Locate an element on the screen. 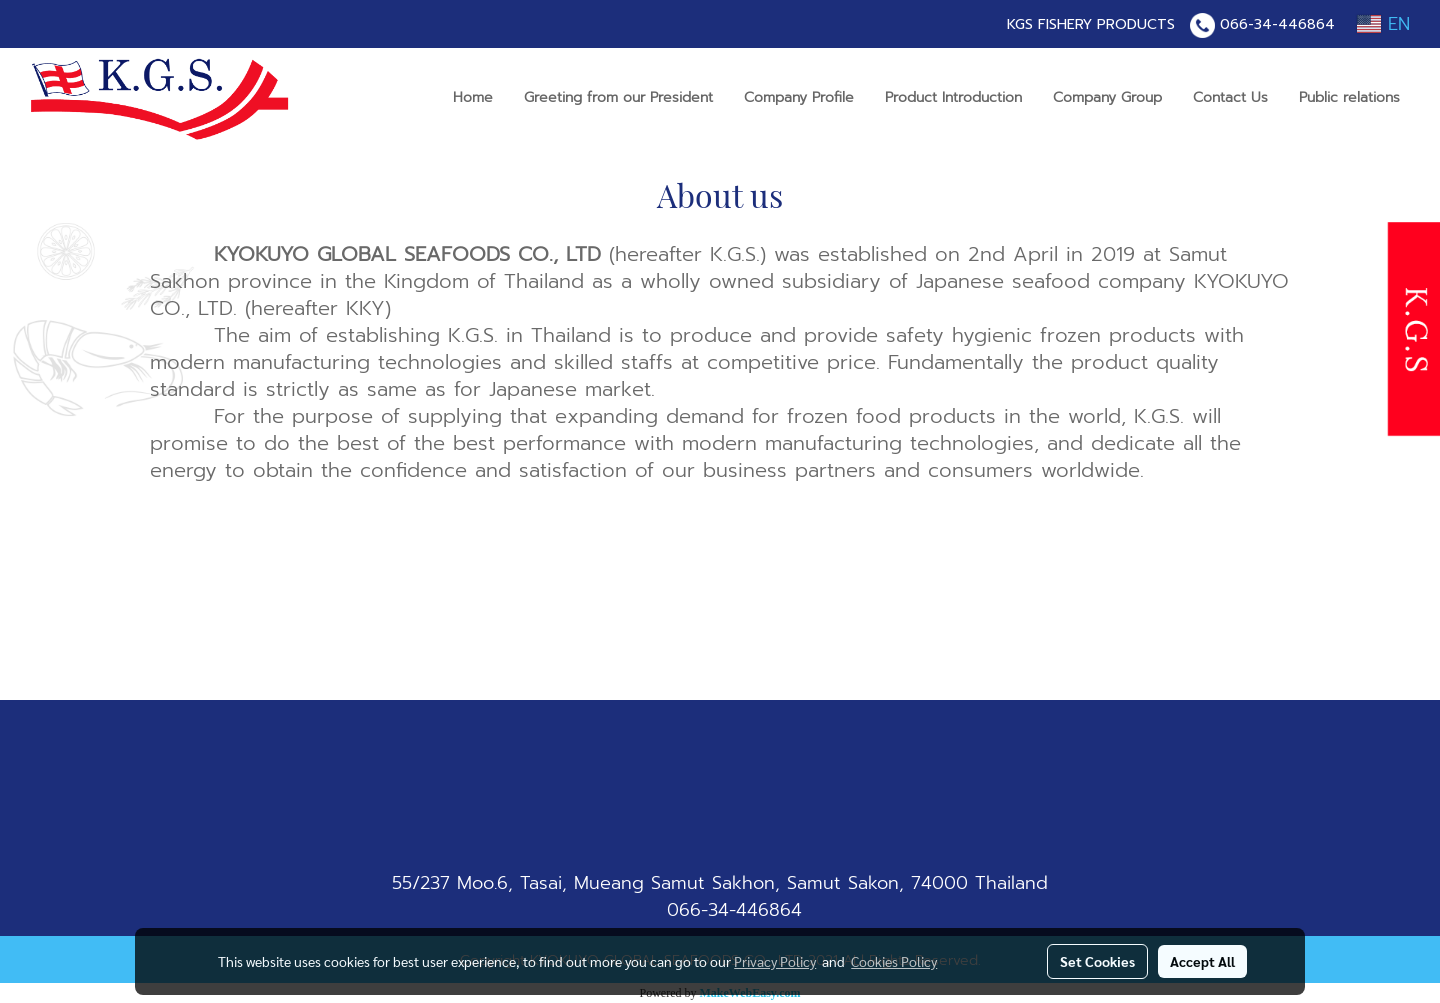 Image resolution: width=1440 pixels, height=1003 pixels. Home is located at coordinates (473, 97).